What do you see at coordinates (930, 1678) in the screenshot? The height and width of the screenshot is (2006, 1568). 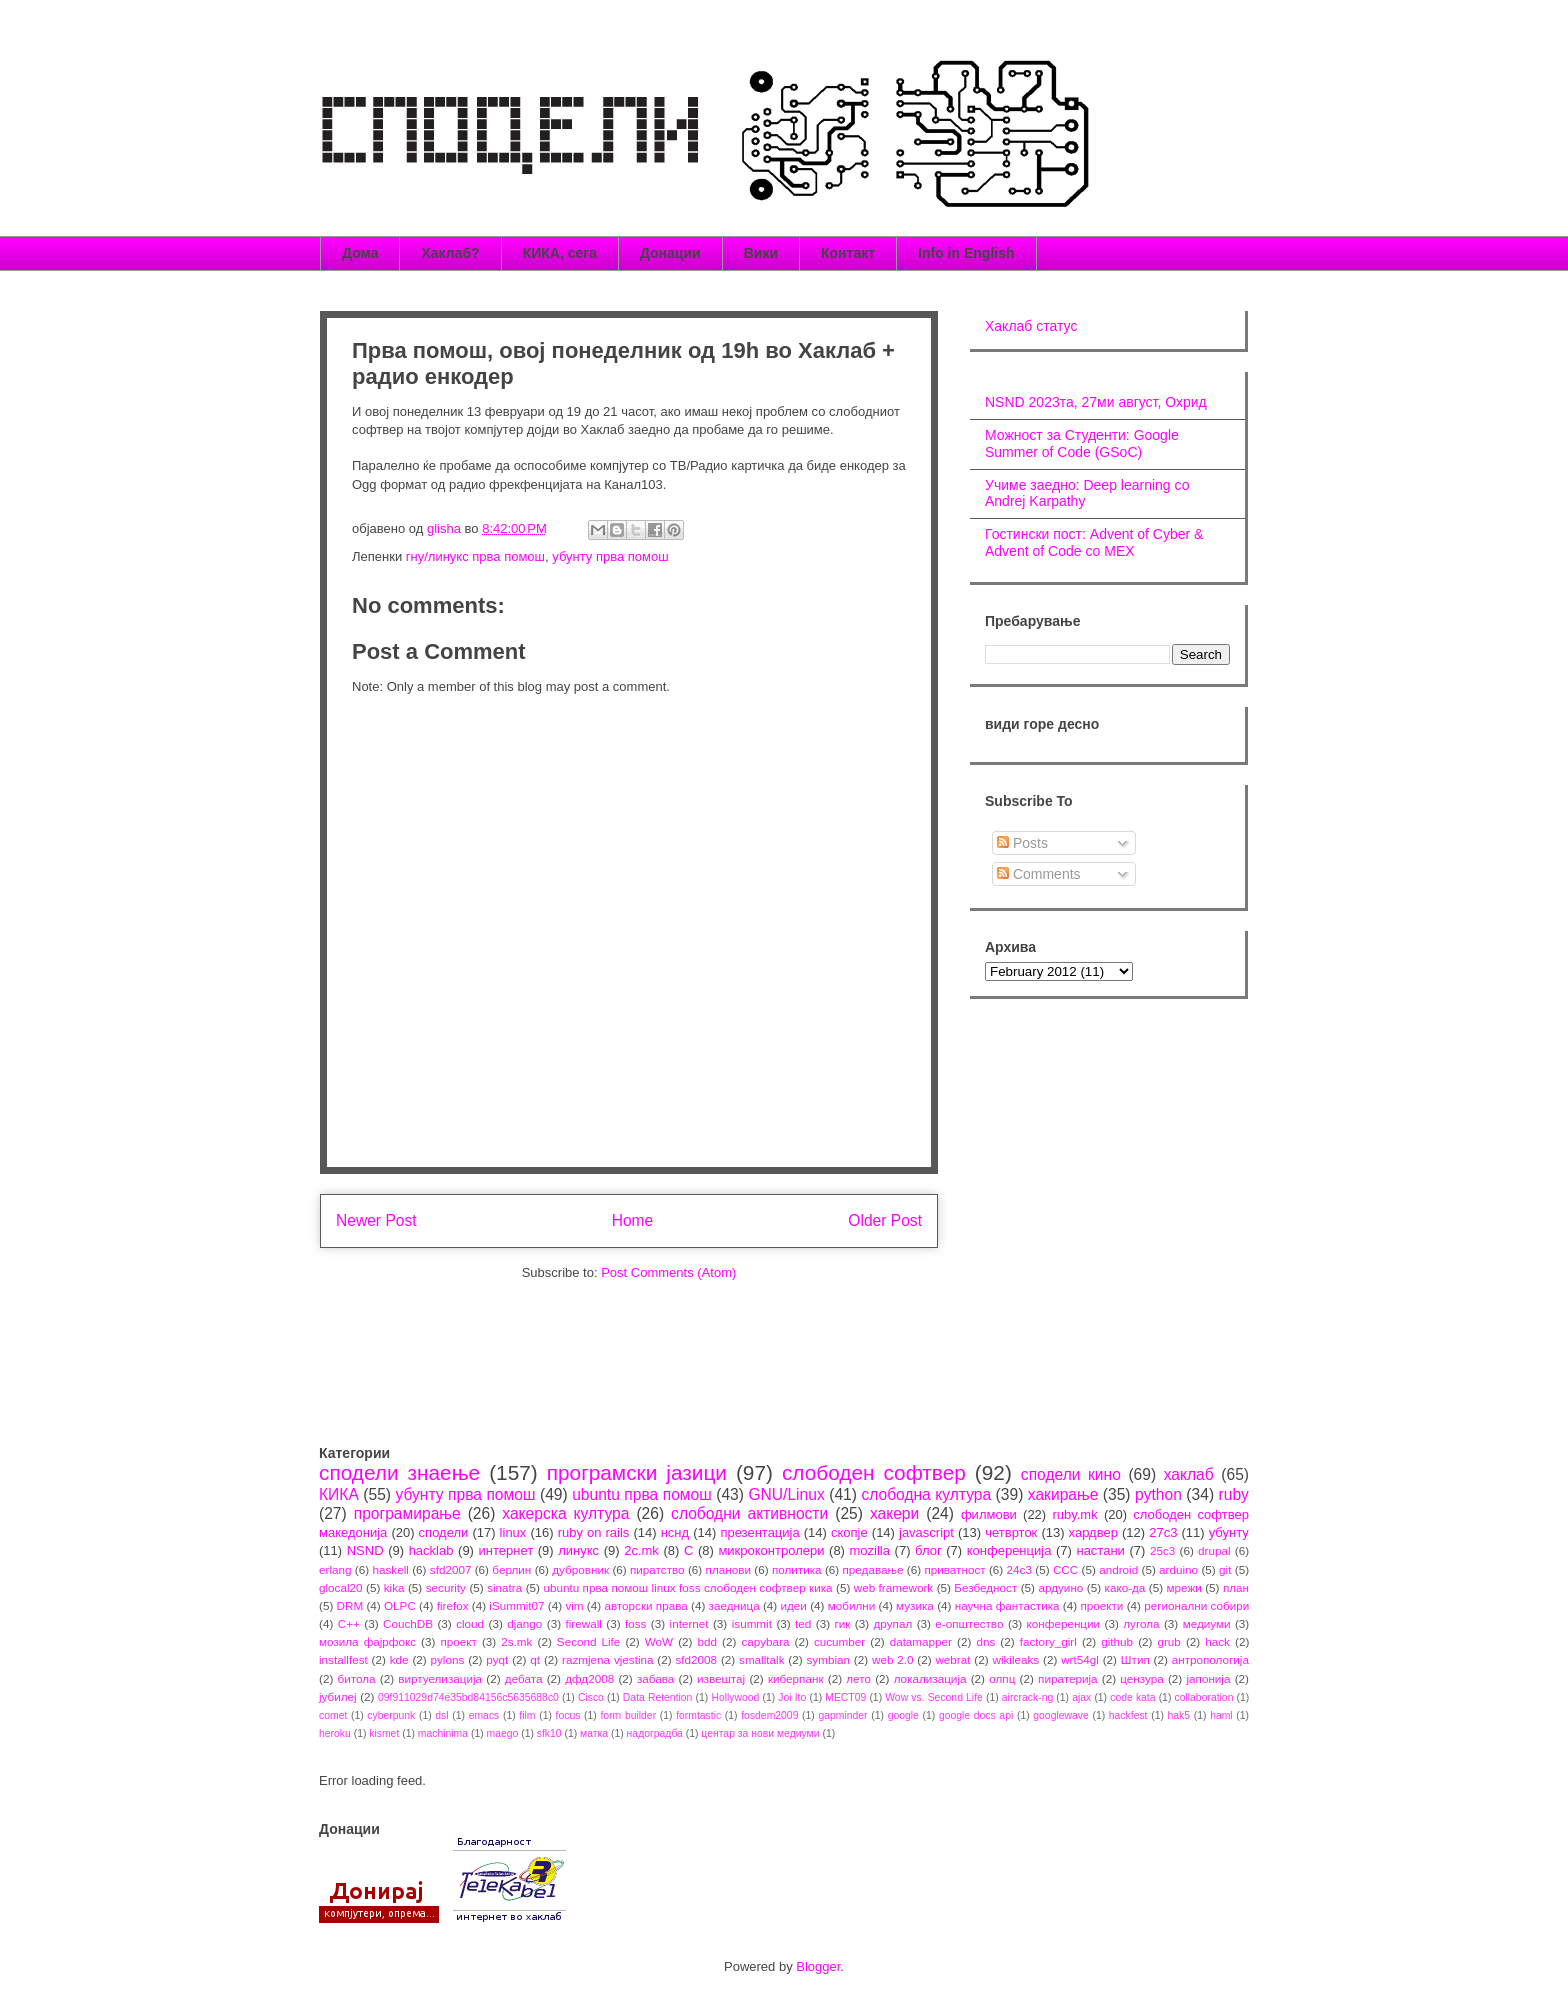 I see `локализација` at bounding box center [930, 1678].